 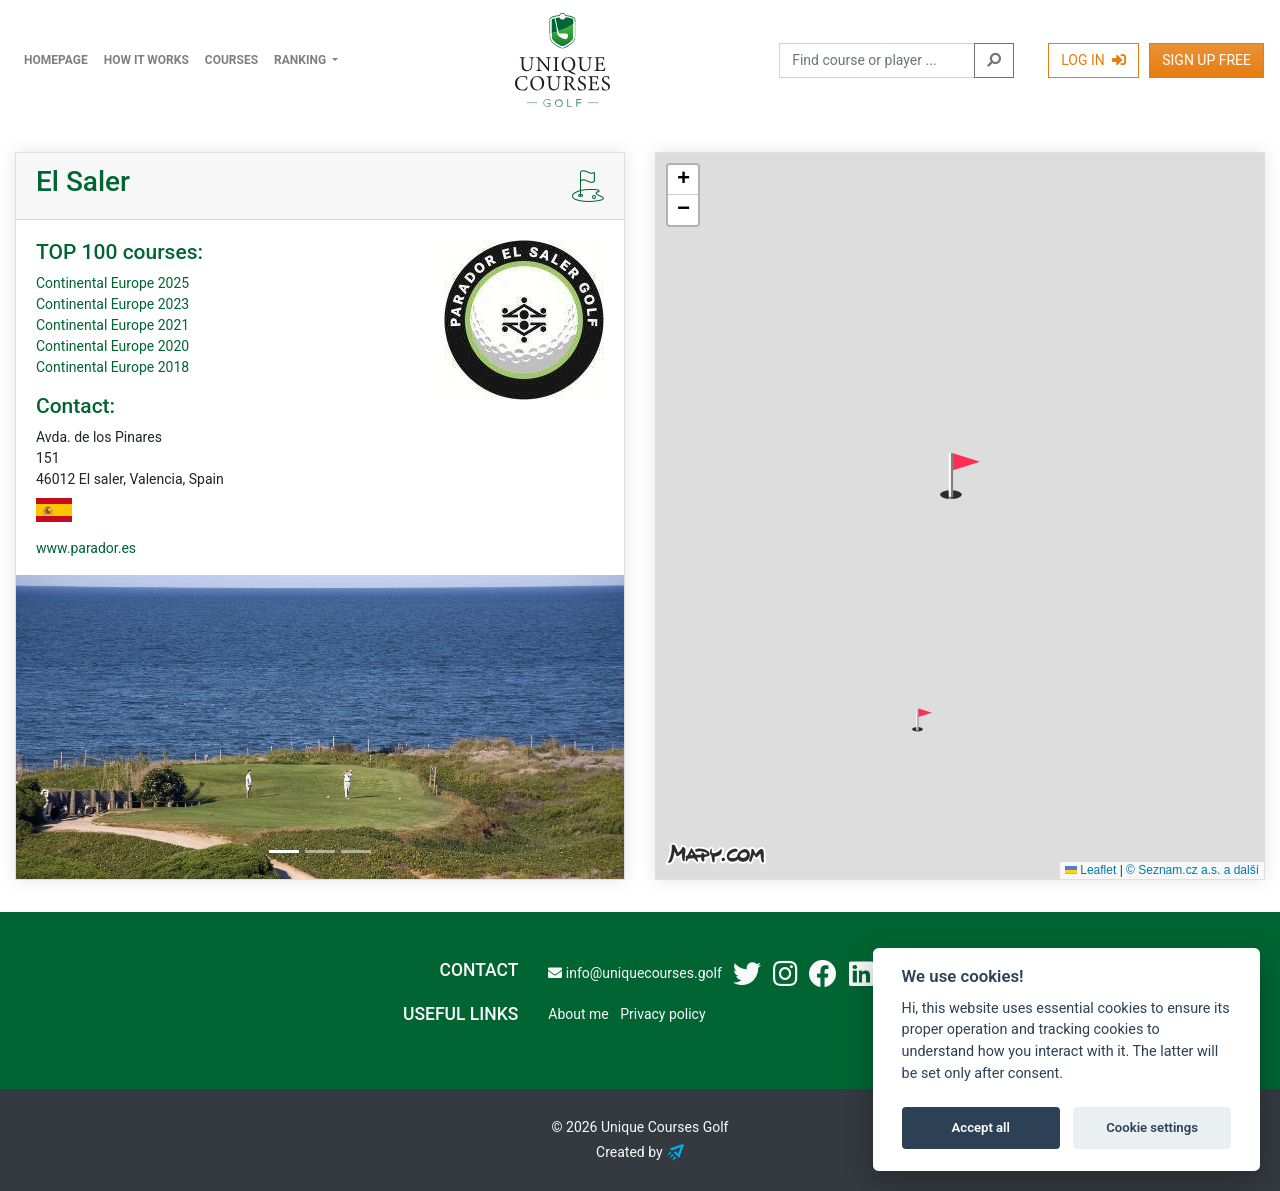 I want to click on [button], so click(x=960, y=476).